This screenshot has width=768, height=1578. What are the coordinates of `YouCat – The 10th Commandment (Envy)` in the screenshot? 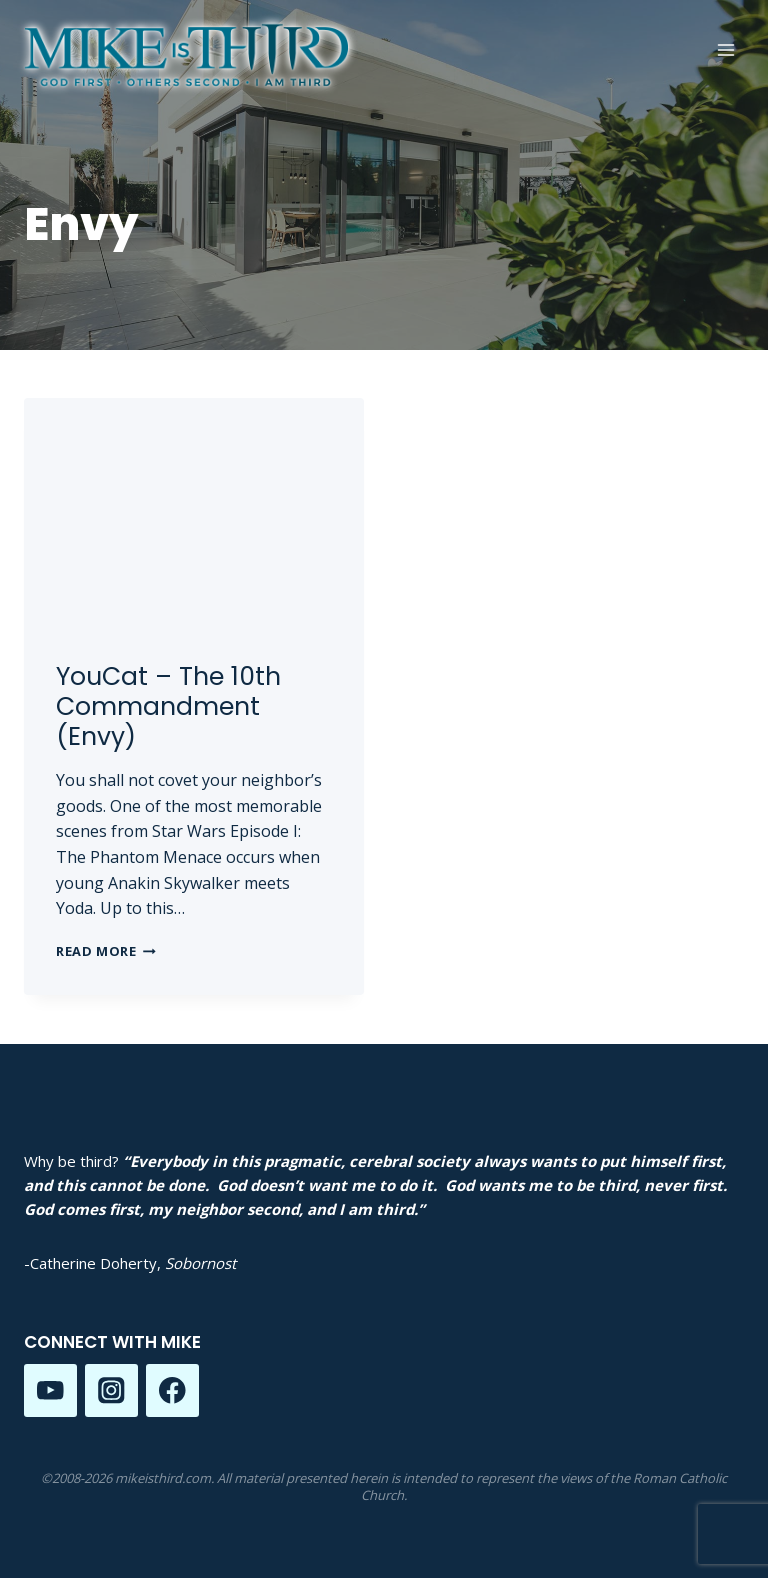 It's located at (168, 706).